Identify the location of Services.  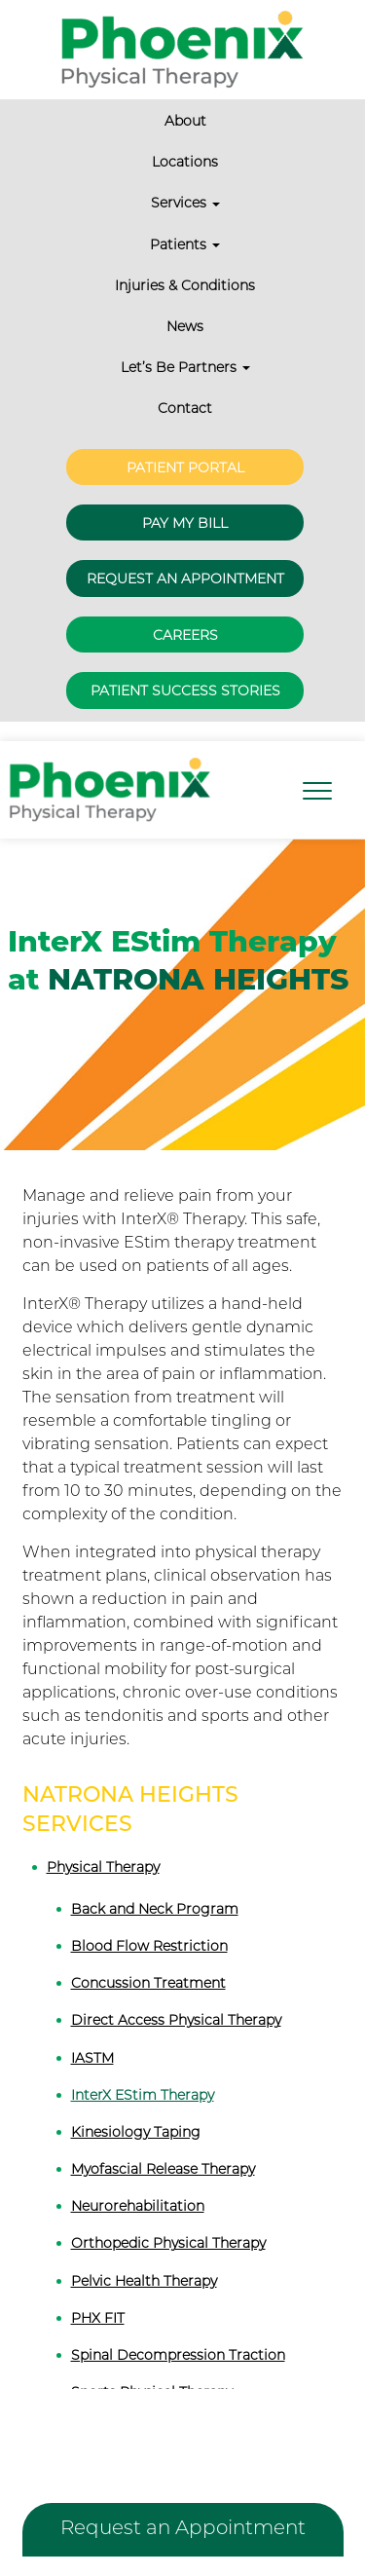
(185, 202).